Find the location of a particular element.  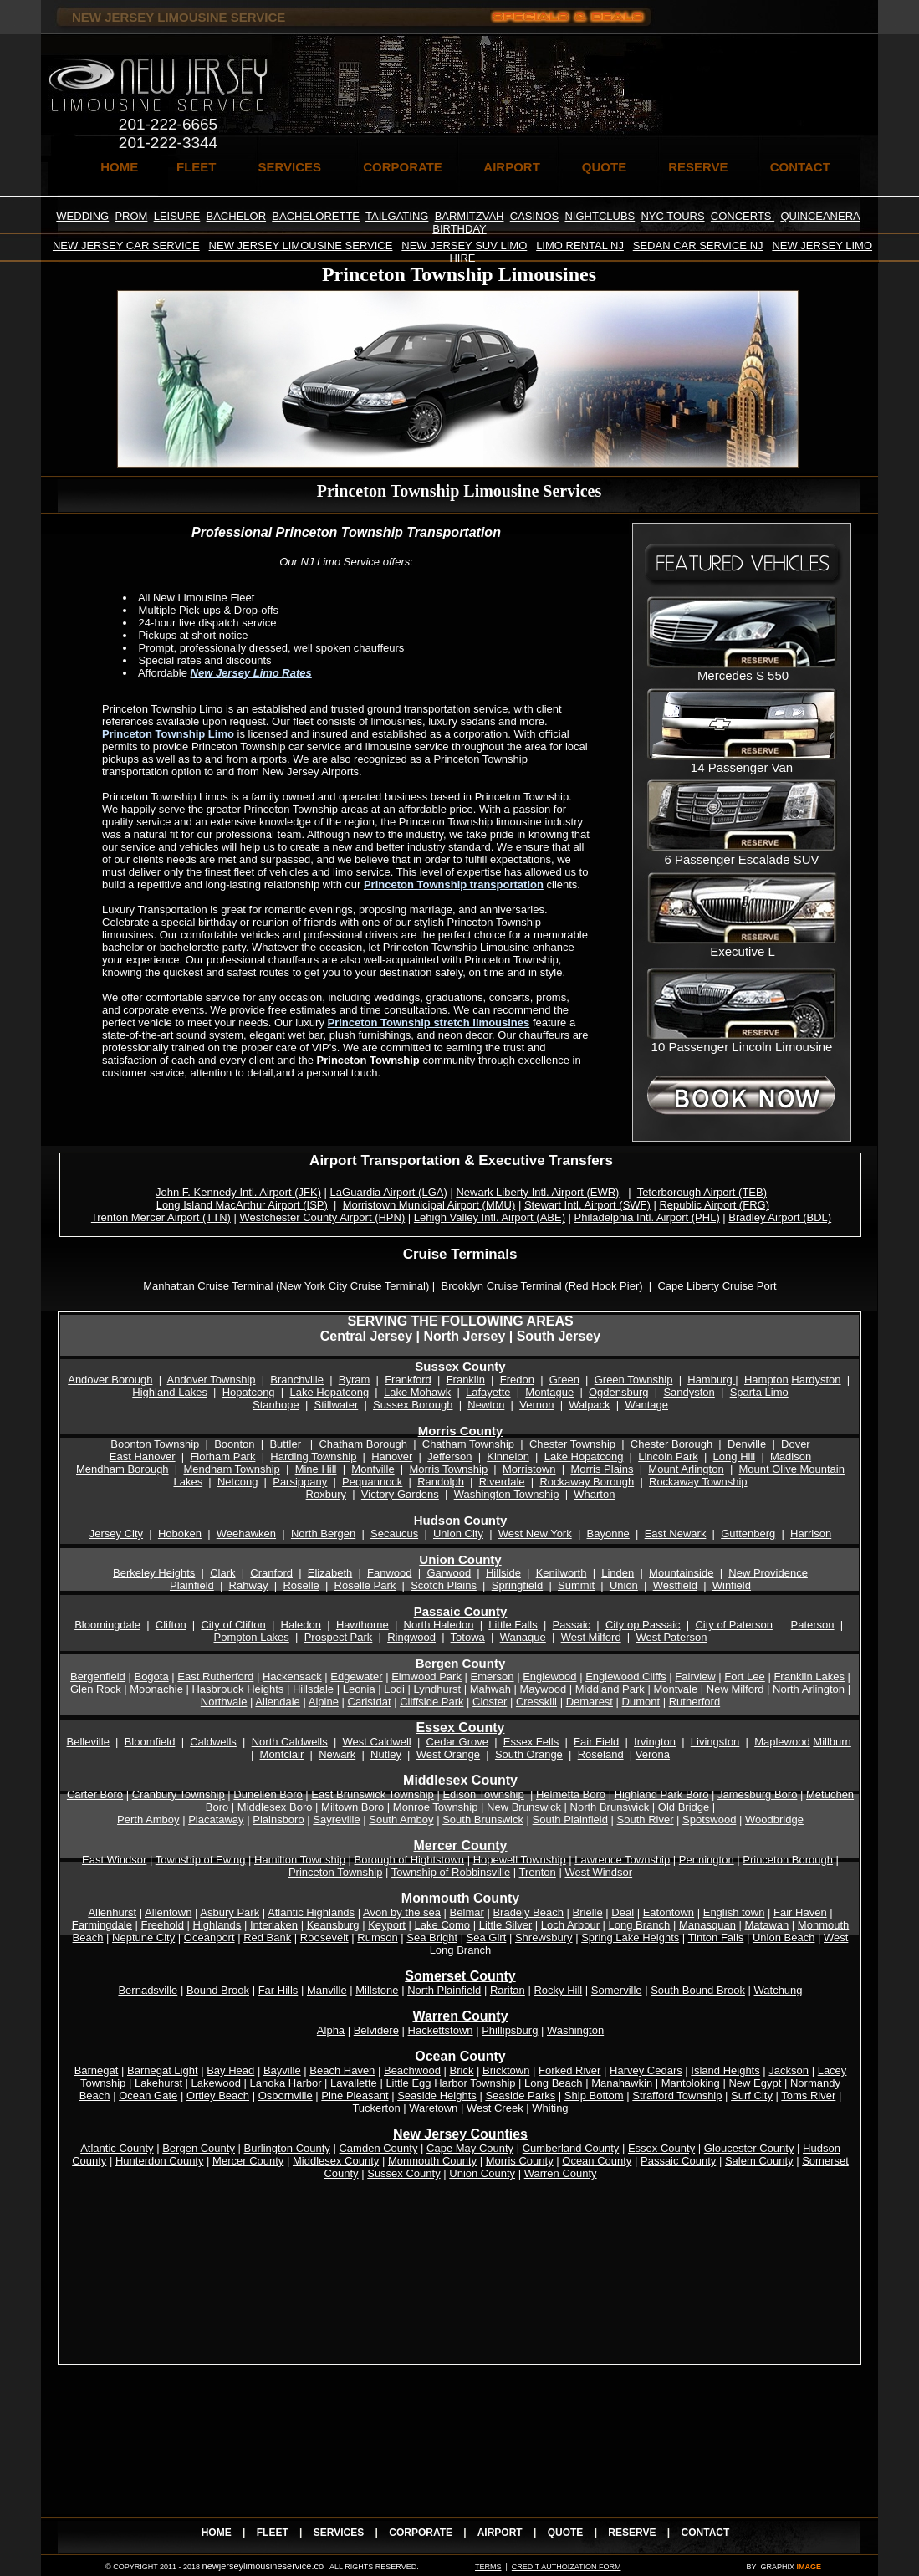

Boonton Township is located at coordinates (154, 1444).